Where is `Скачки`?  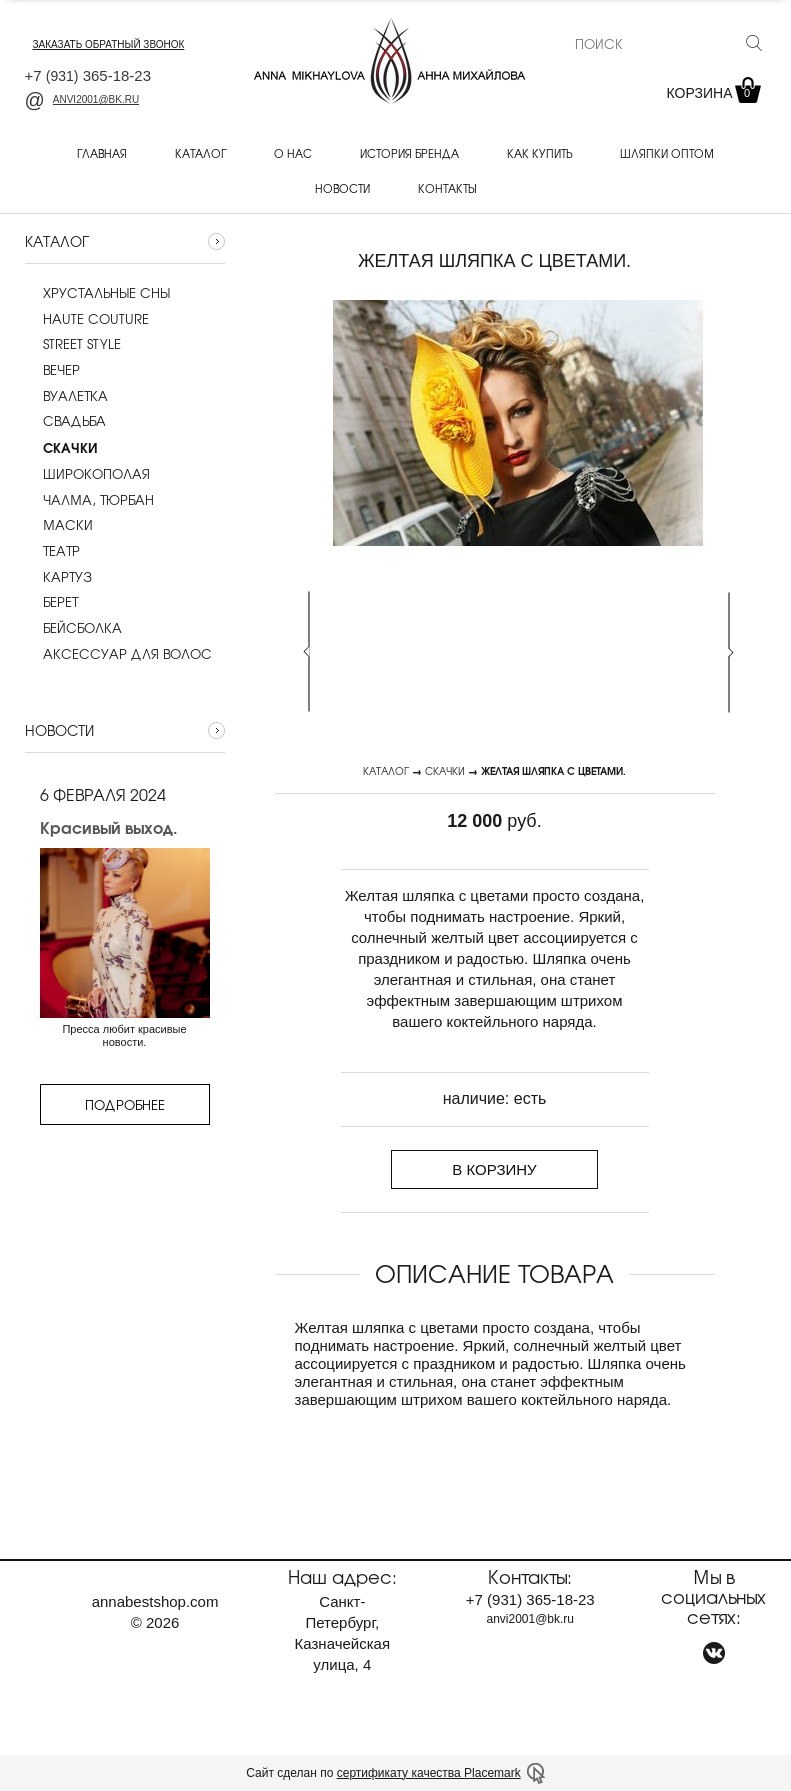
Скачки is located at coordinates (445, 770).